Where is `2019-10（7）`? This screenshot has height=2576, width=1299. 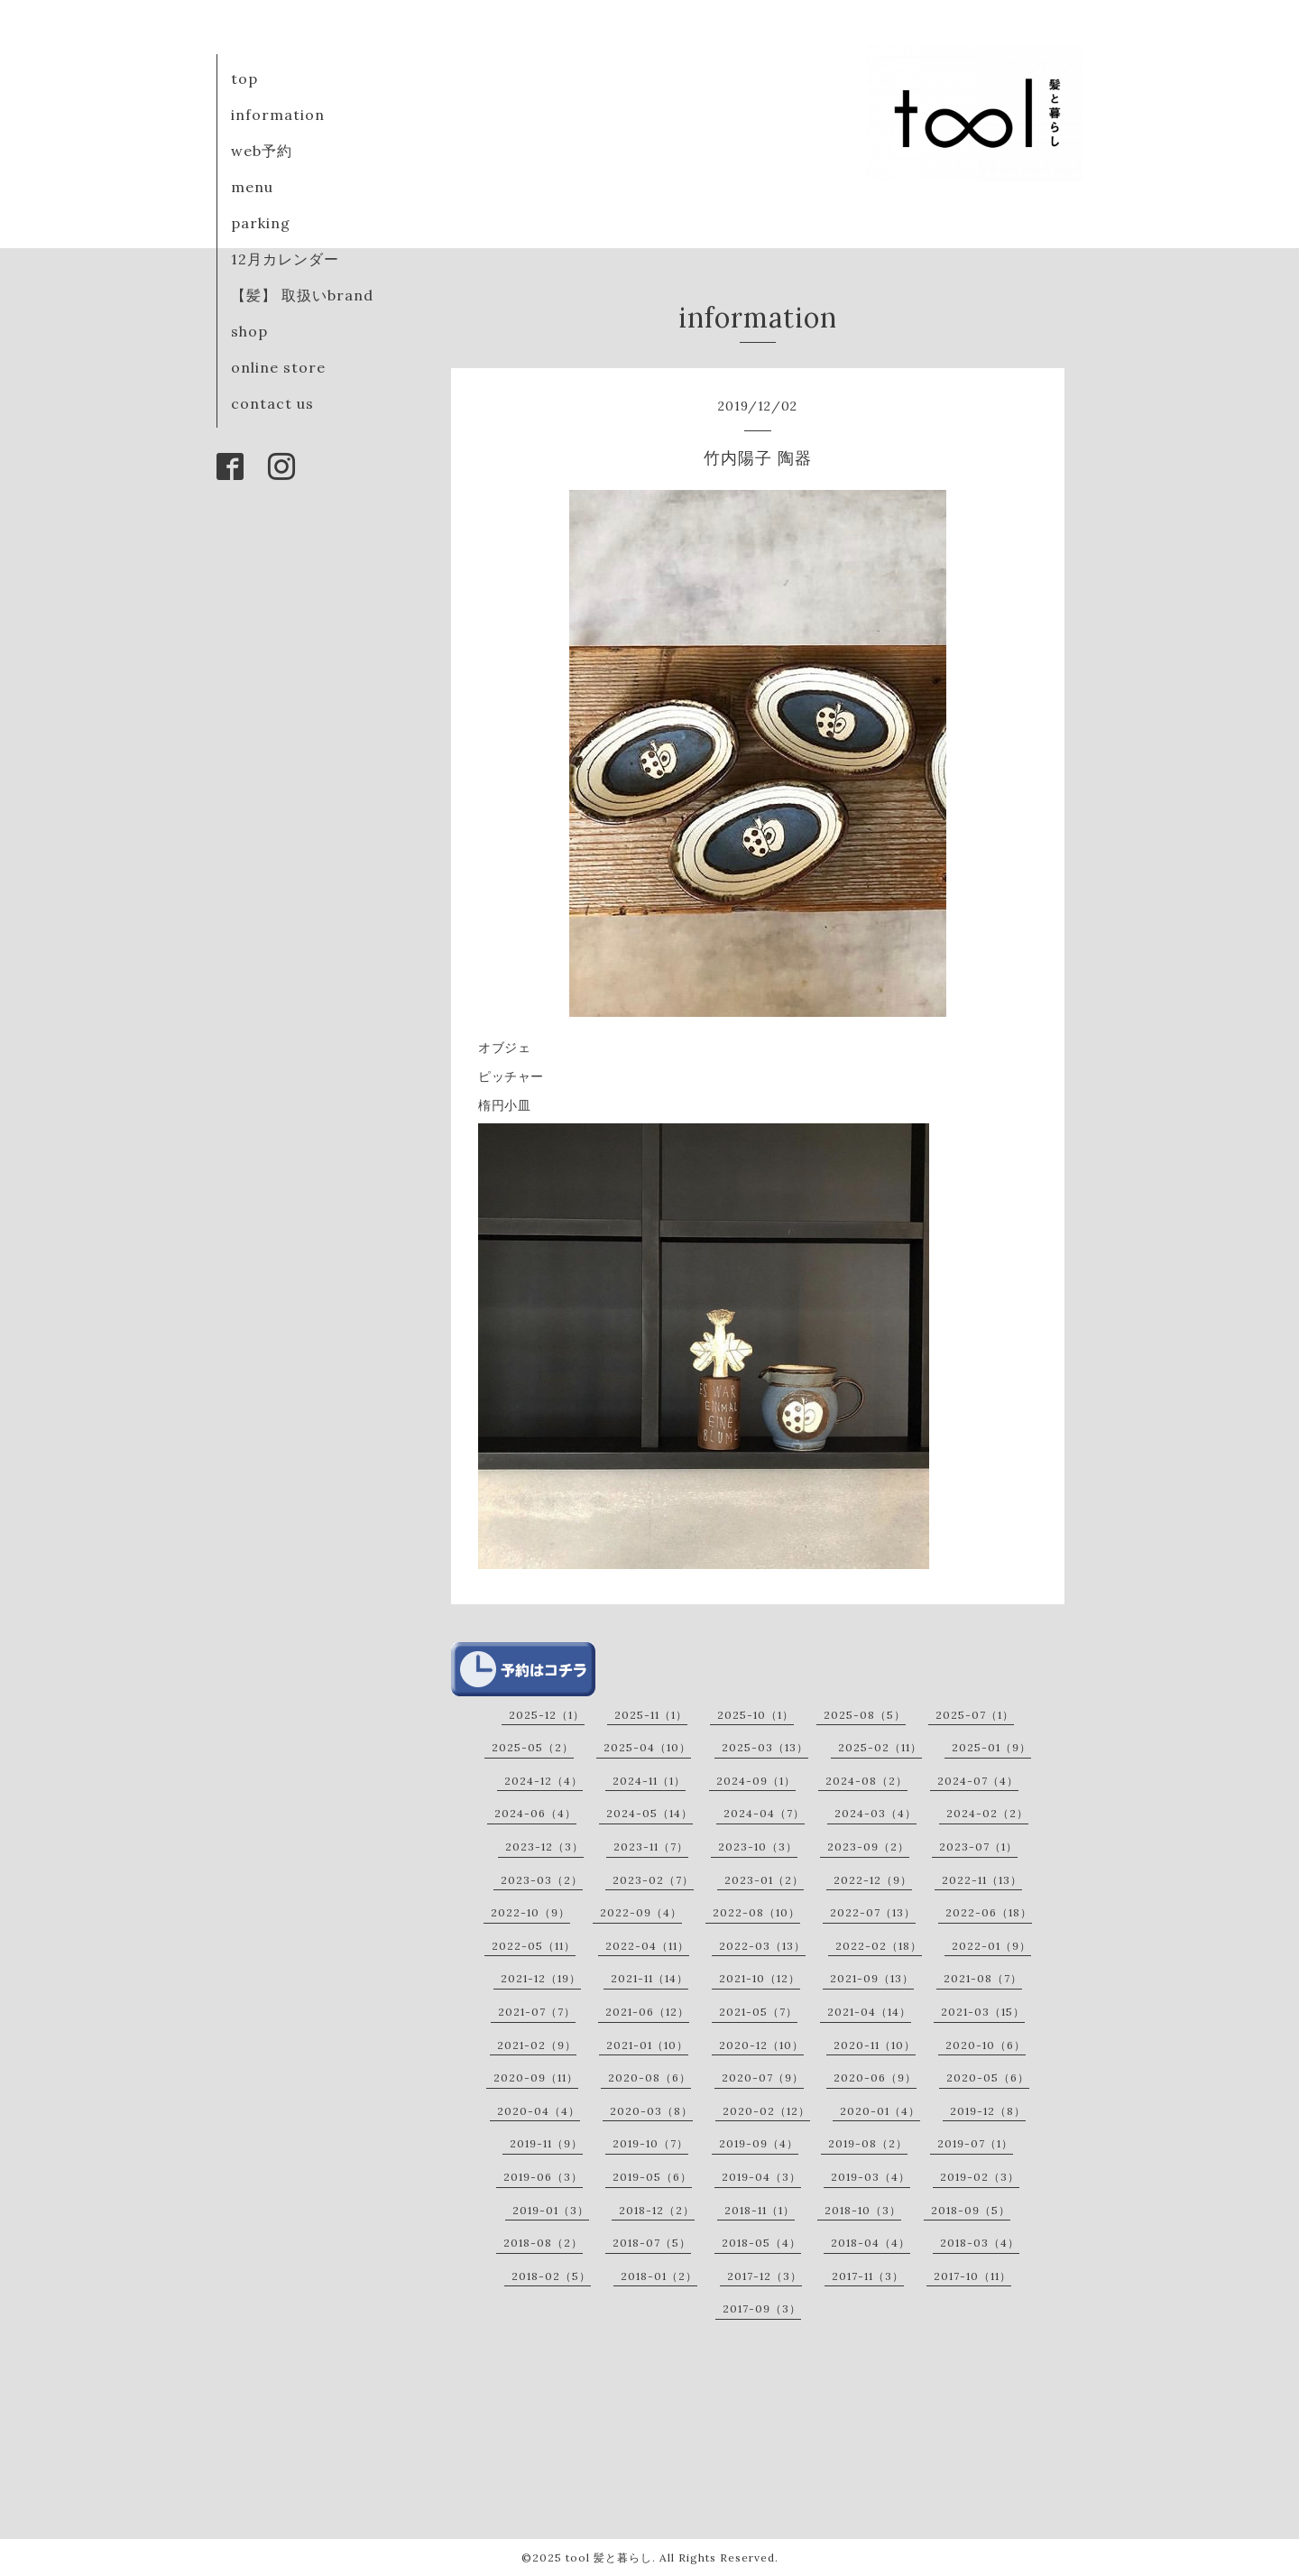
2019-10（7） is located at coordinates (650, 2143).